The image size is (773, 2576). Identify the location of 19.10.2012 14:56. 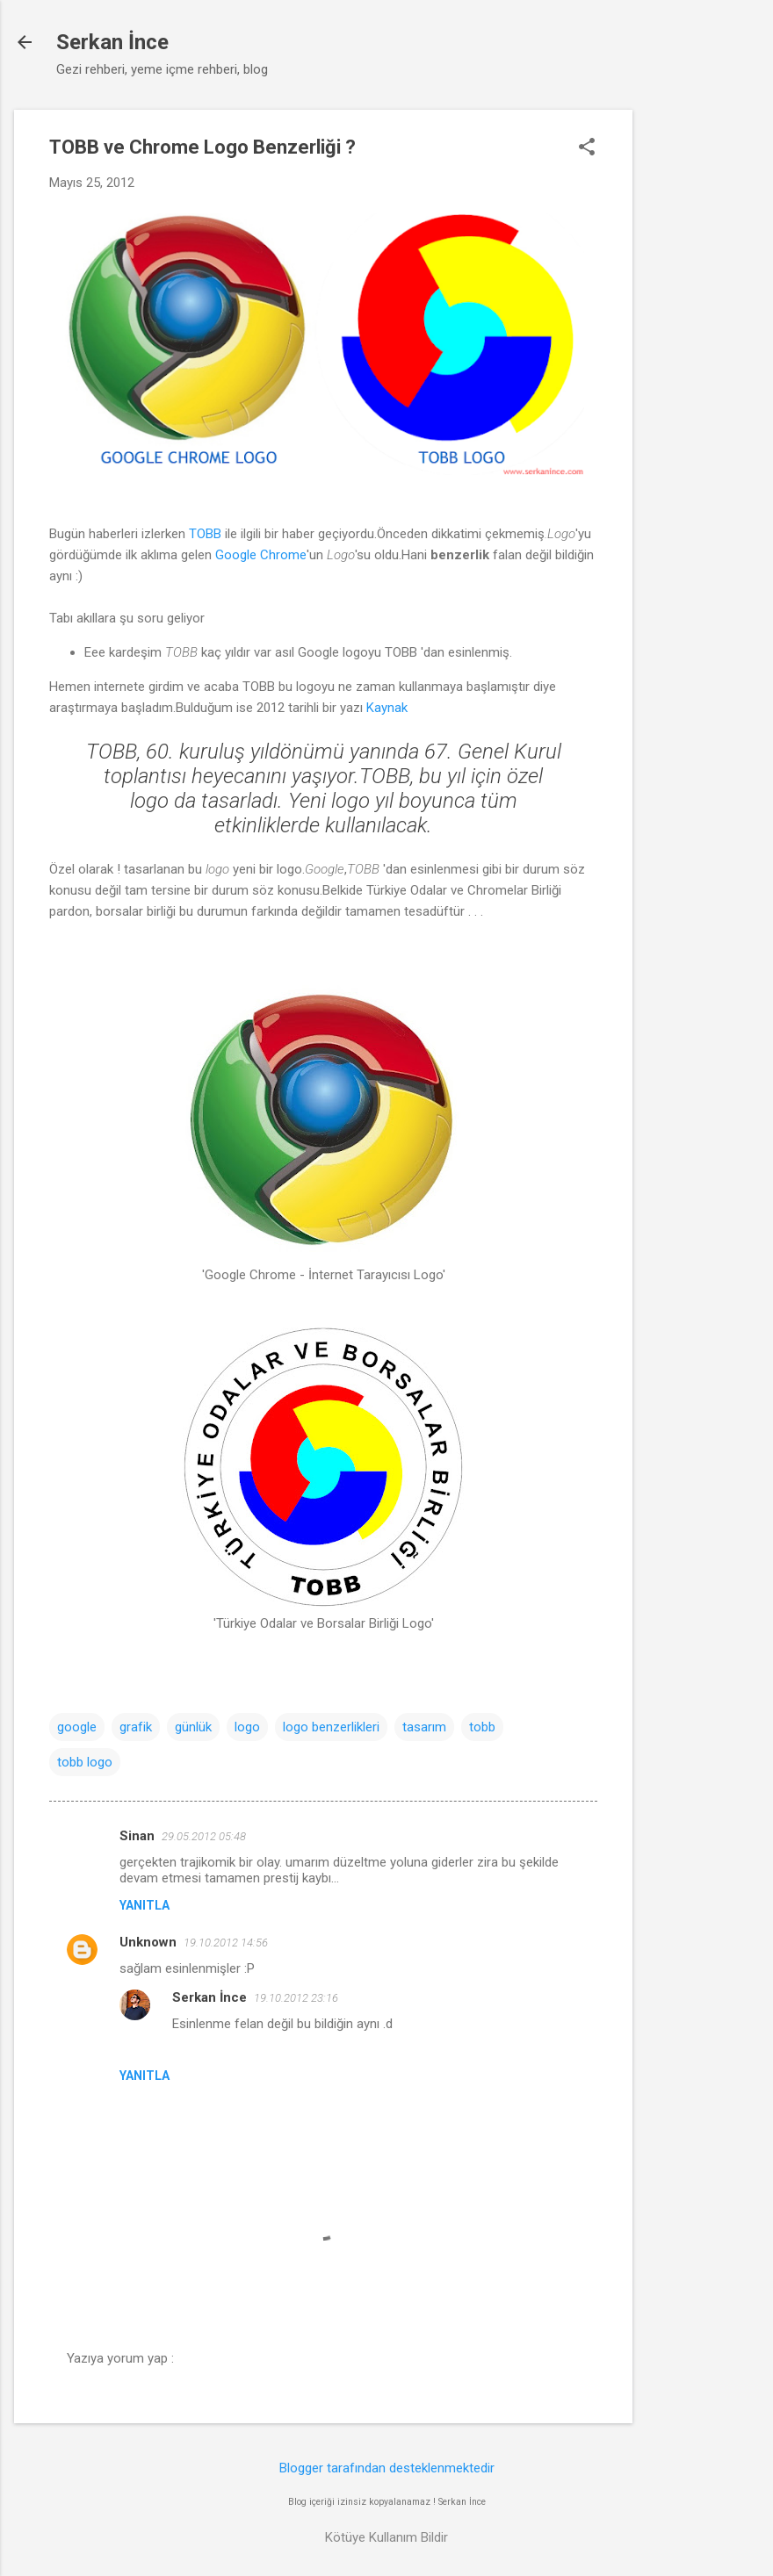
(226, 1942).